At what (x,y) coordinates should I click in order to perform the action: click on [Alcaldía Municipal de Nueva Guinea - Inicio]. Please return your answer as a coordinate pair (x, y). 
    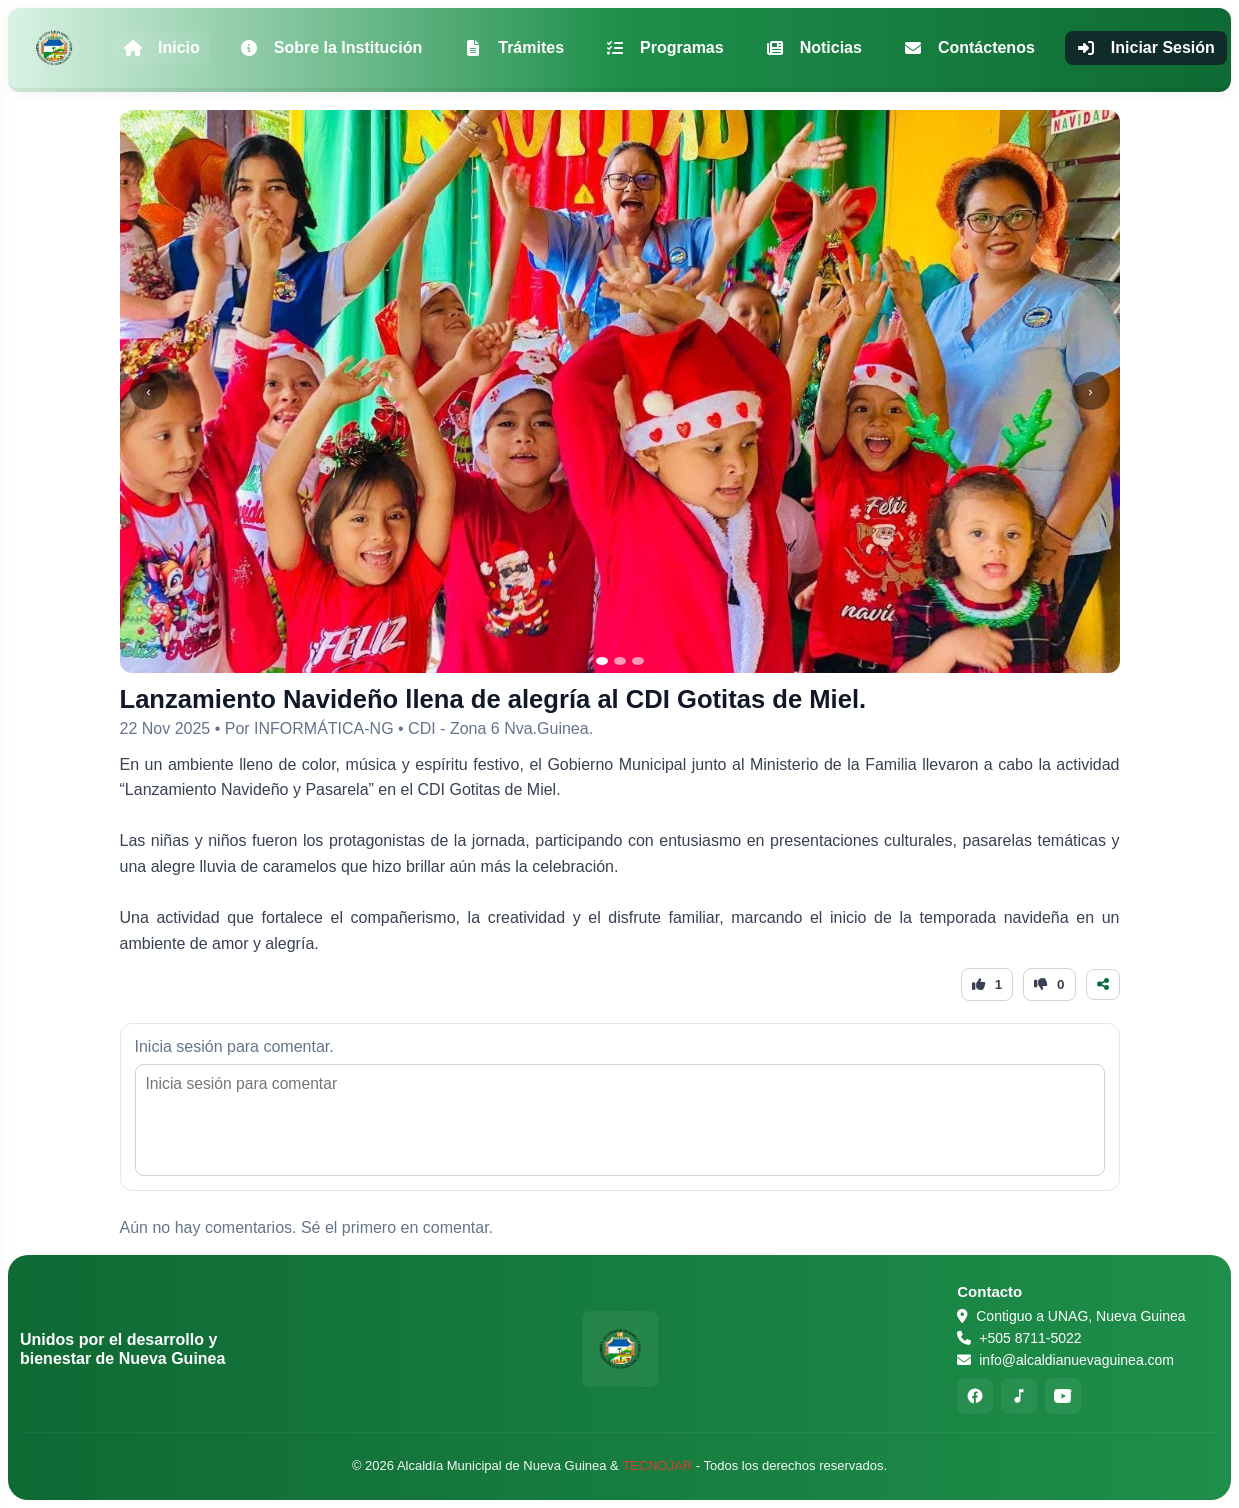
    Looking at the image, I should click on (54, 48).